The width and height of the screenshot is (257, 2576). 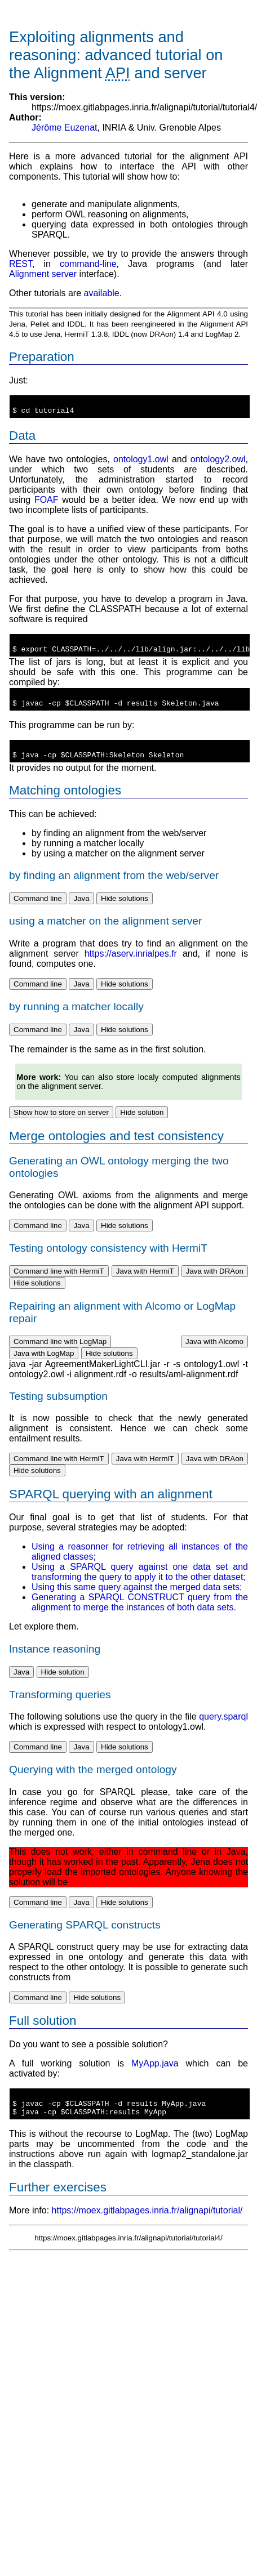 What do you see at coordinates (137, 1600) in the screenshot?
I see `Using this same query against the merged data sets;` at bounding box center [137, 1600].